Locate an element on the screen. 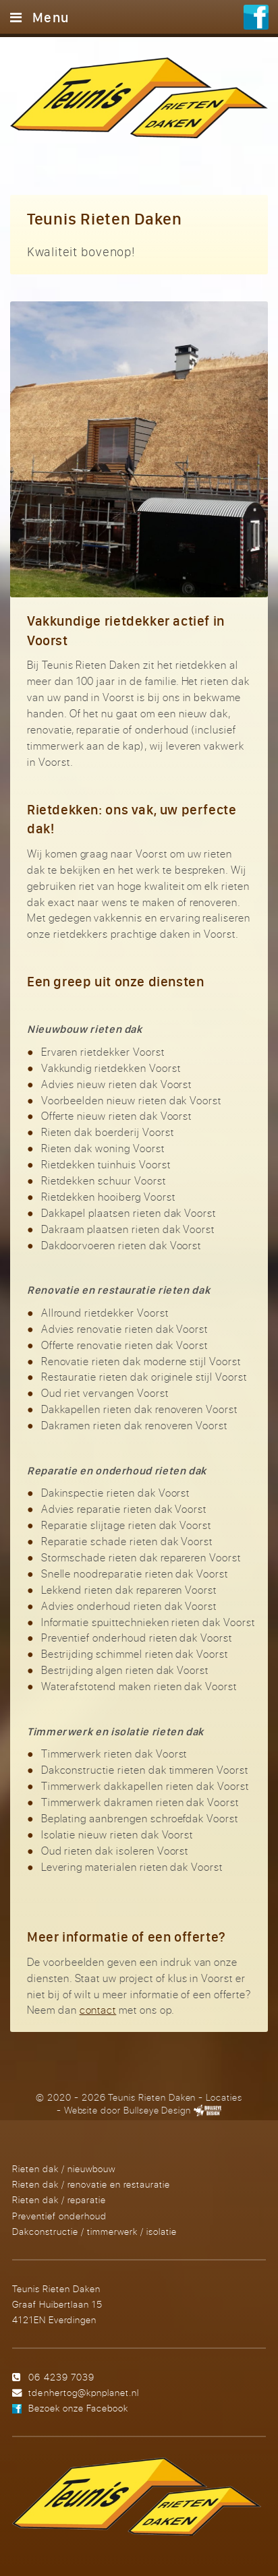 The width and height of the screenshot is (278, 2576). contact is located at coordinates (98, 2009).